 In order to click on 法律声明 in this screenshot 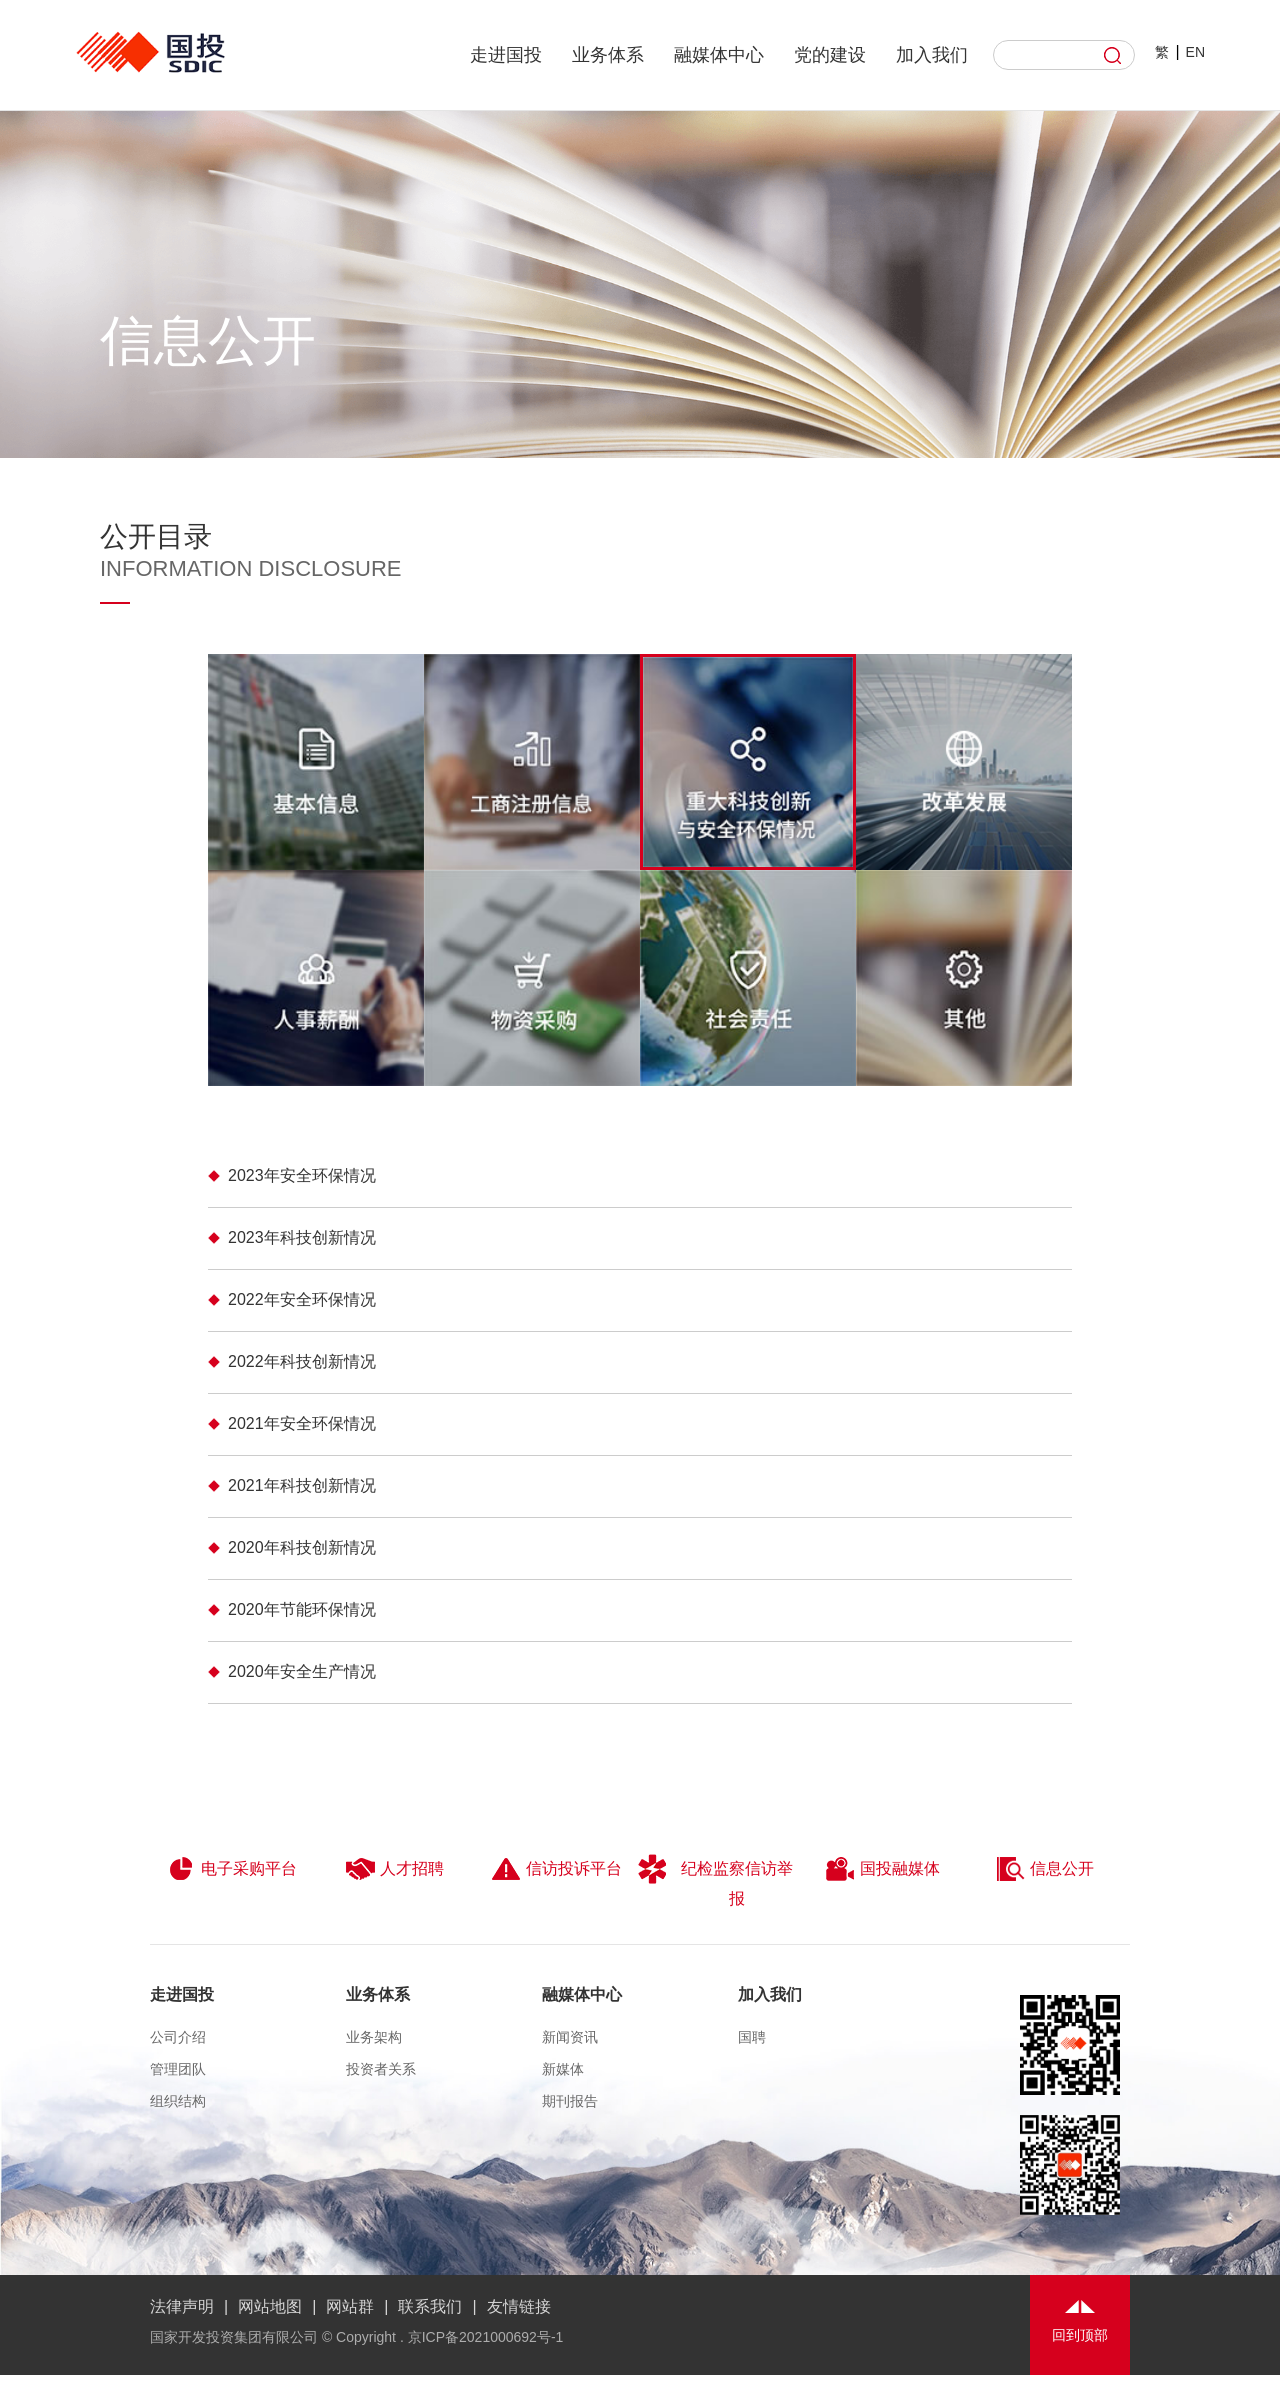, I will do `click(182, 2306)`.